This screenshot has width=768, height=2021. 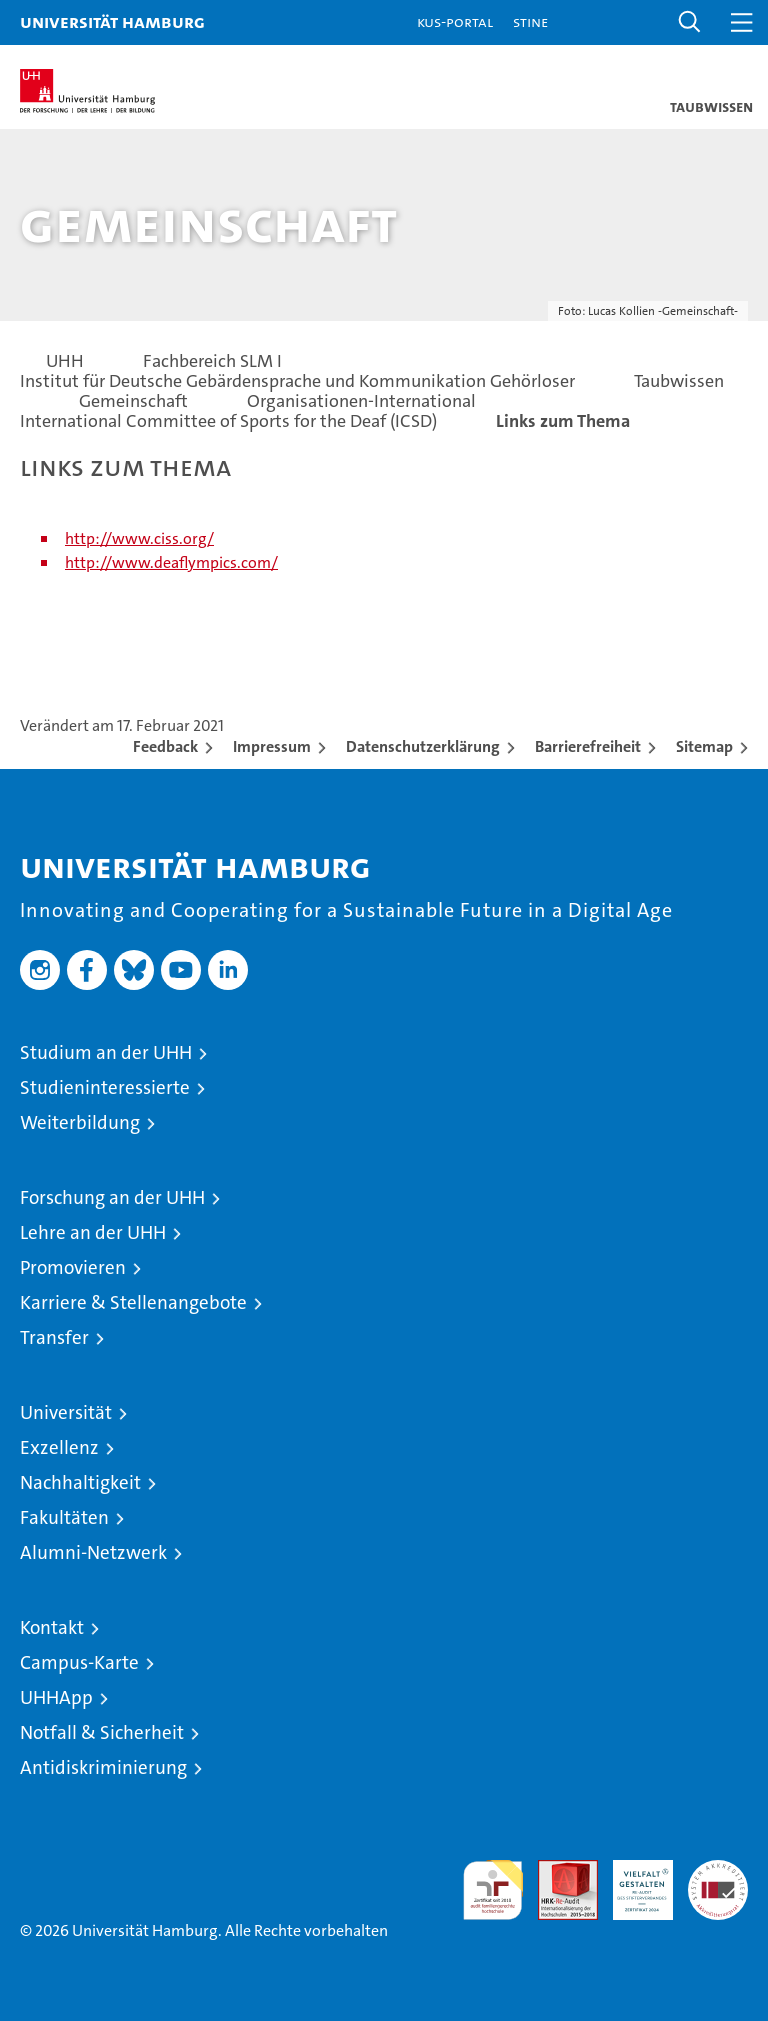 I want to click on UHHApp, so click(x=56, y=1697).